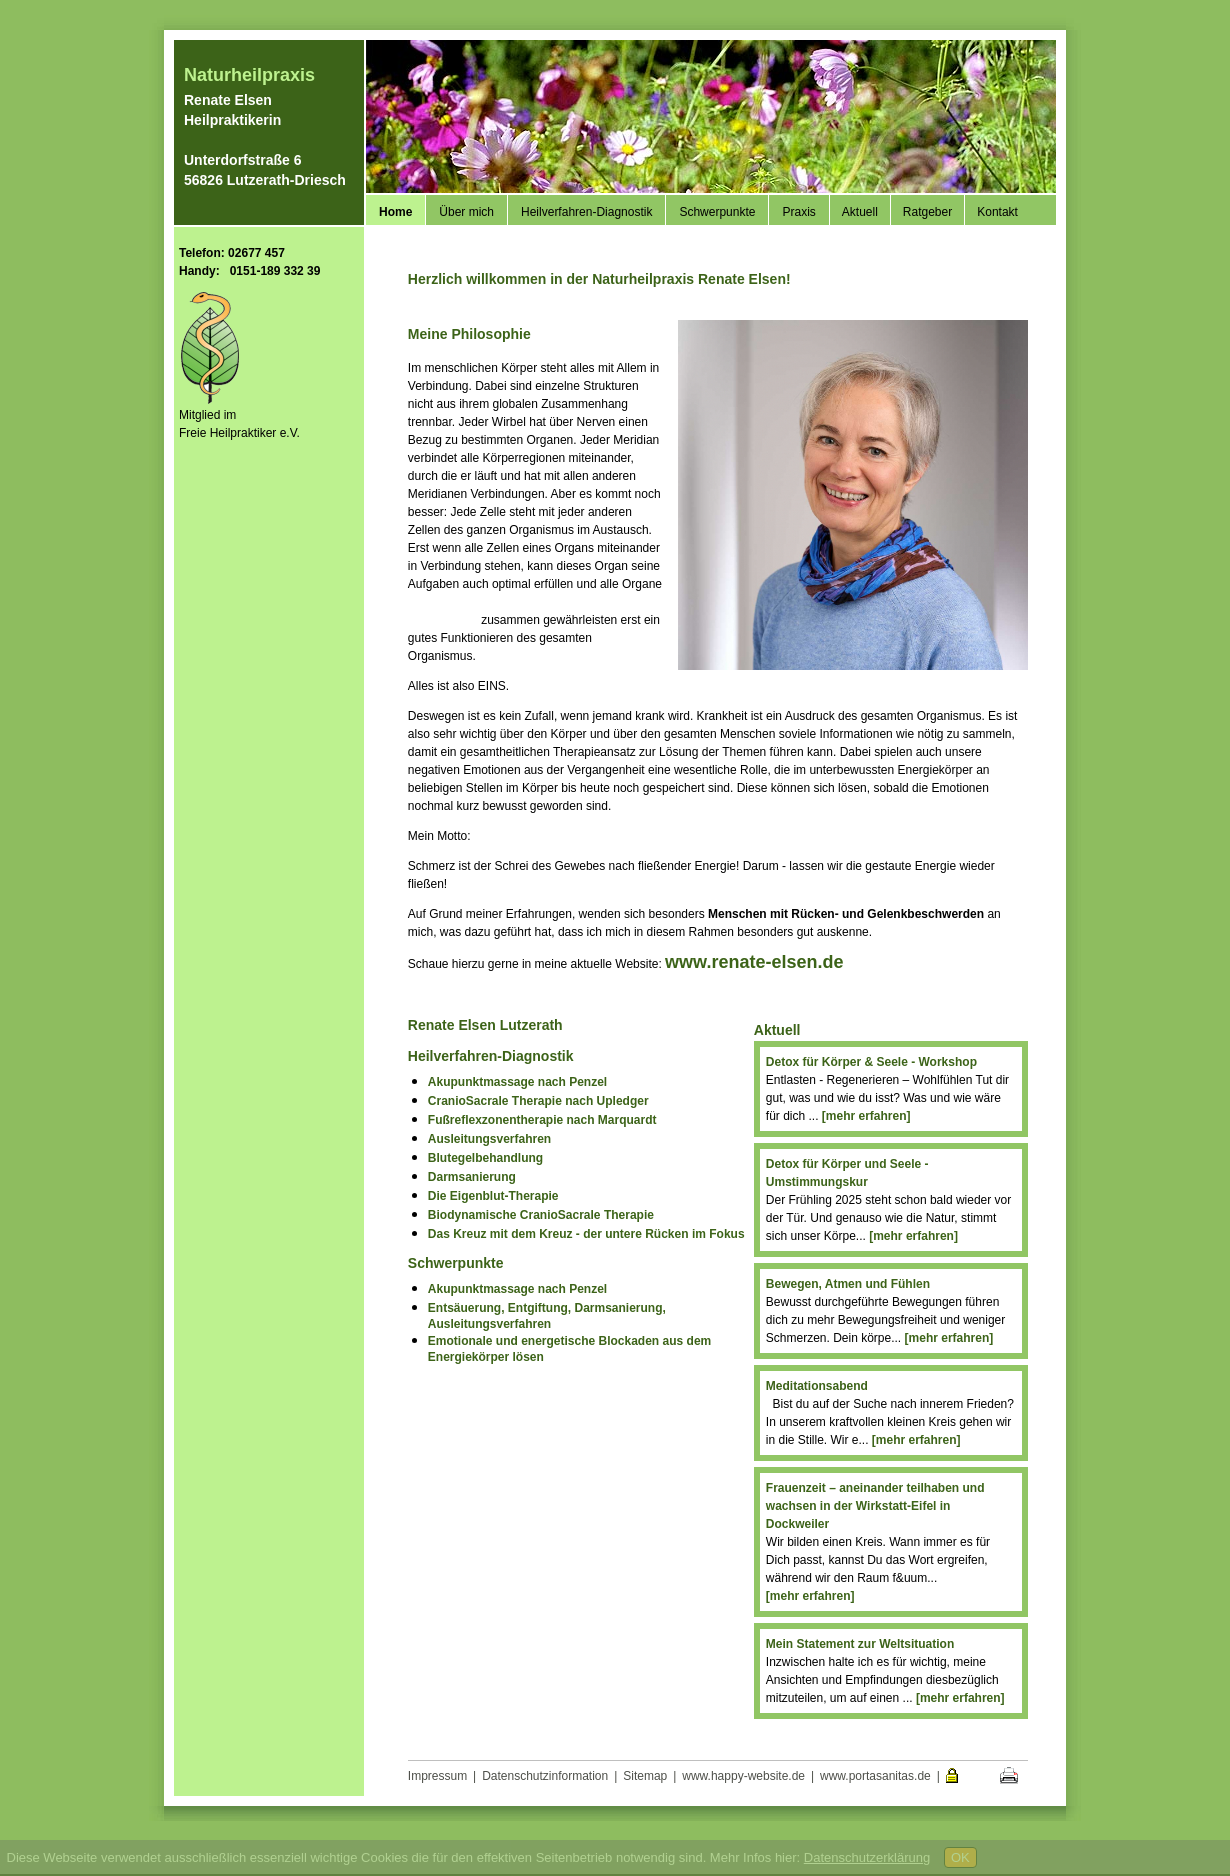 Image resolution: width=1230 pixels, height=1876 pixels. I want to click on Ratgeber, so click(927, 212).